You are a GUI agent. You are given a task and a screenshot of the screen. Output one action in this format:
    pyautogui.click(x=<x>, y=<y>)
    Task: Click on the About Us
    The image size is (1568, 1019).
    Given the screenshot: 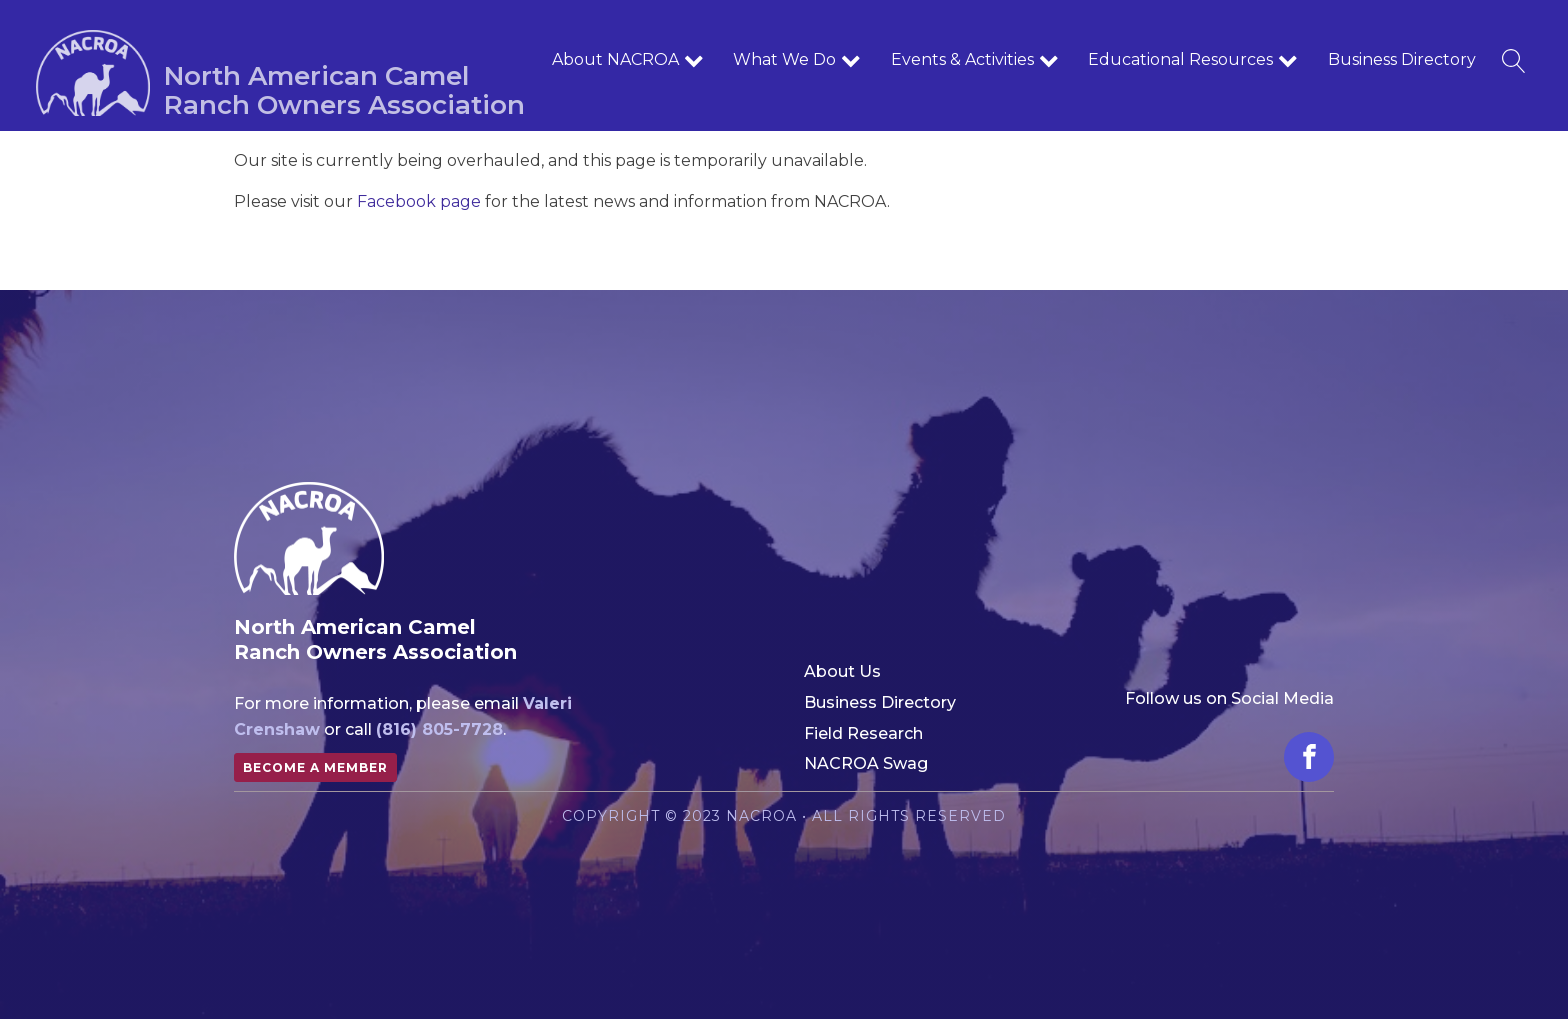 What is the action you would take?
    pyautogui.click(x=842, y=671)
    